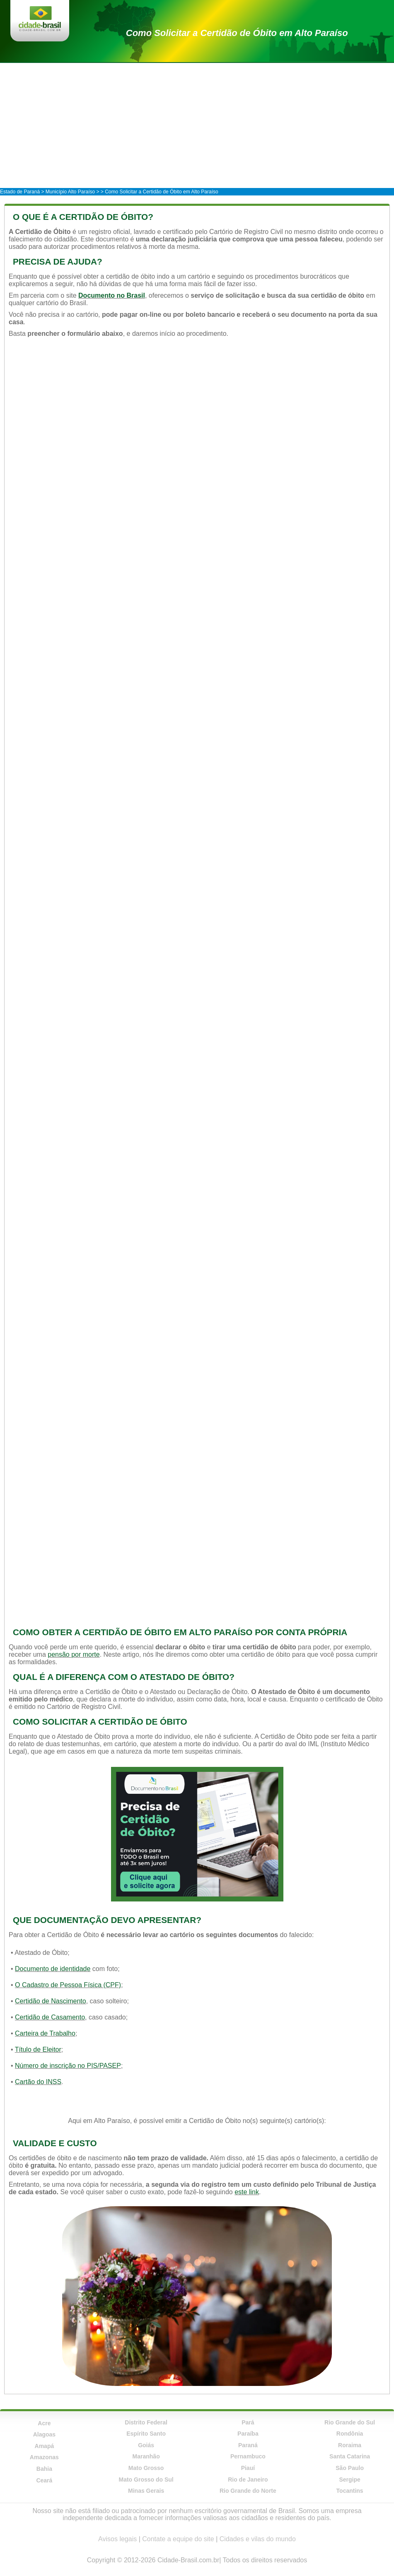  What do you see at coordinates (246, 2191) in the screenshot?
I see `este link` at bounding box center [246, 2191].